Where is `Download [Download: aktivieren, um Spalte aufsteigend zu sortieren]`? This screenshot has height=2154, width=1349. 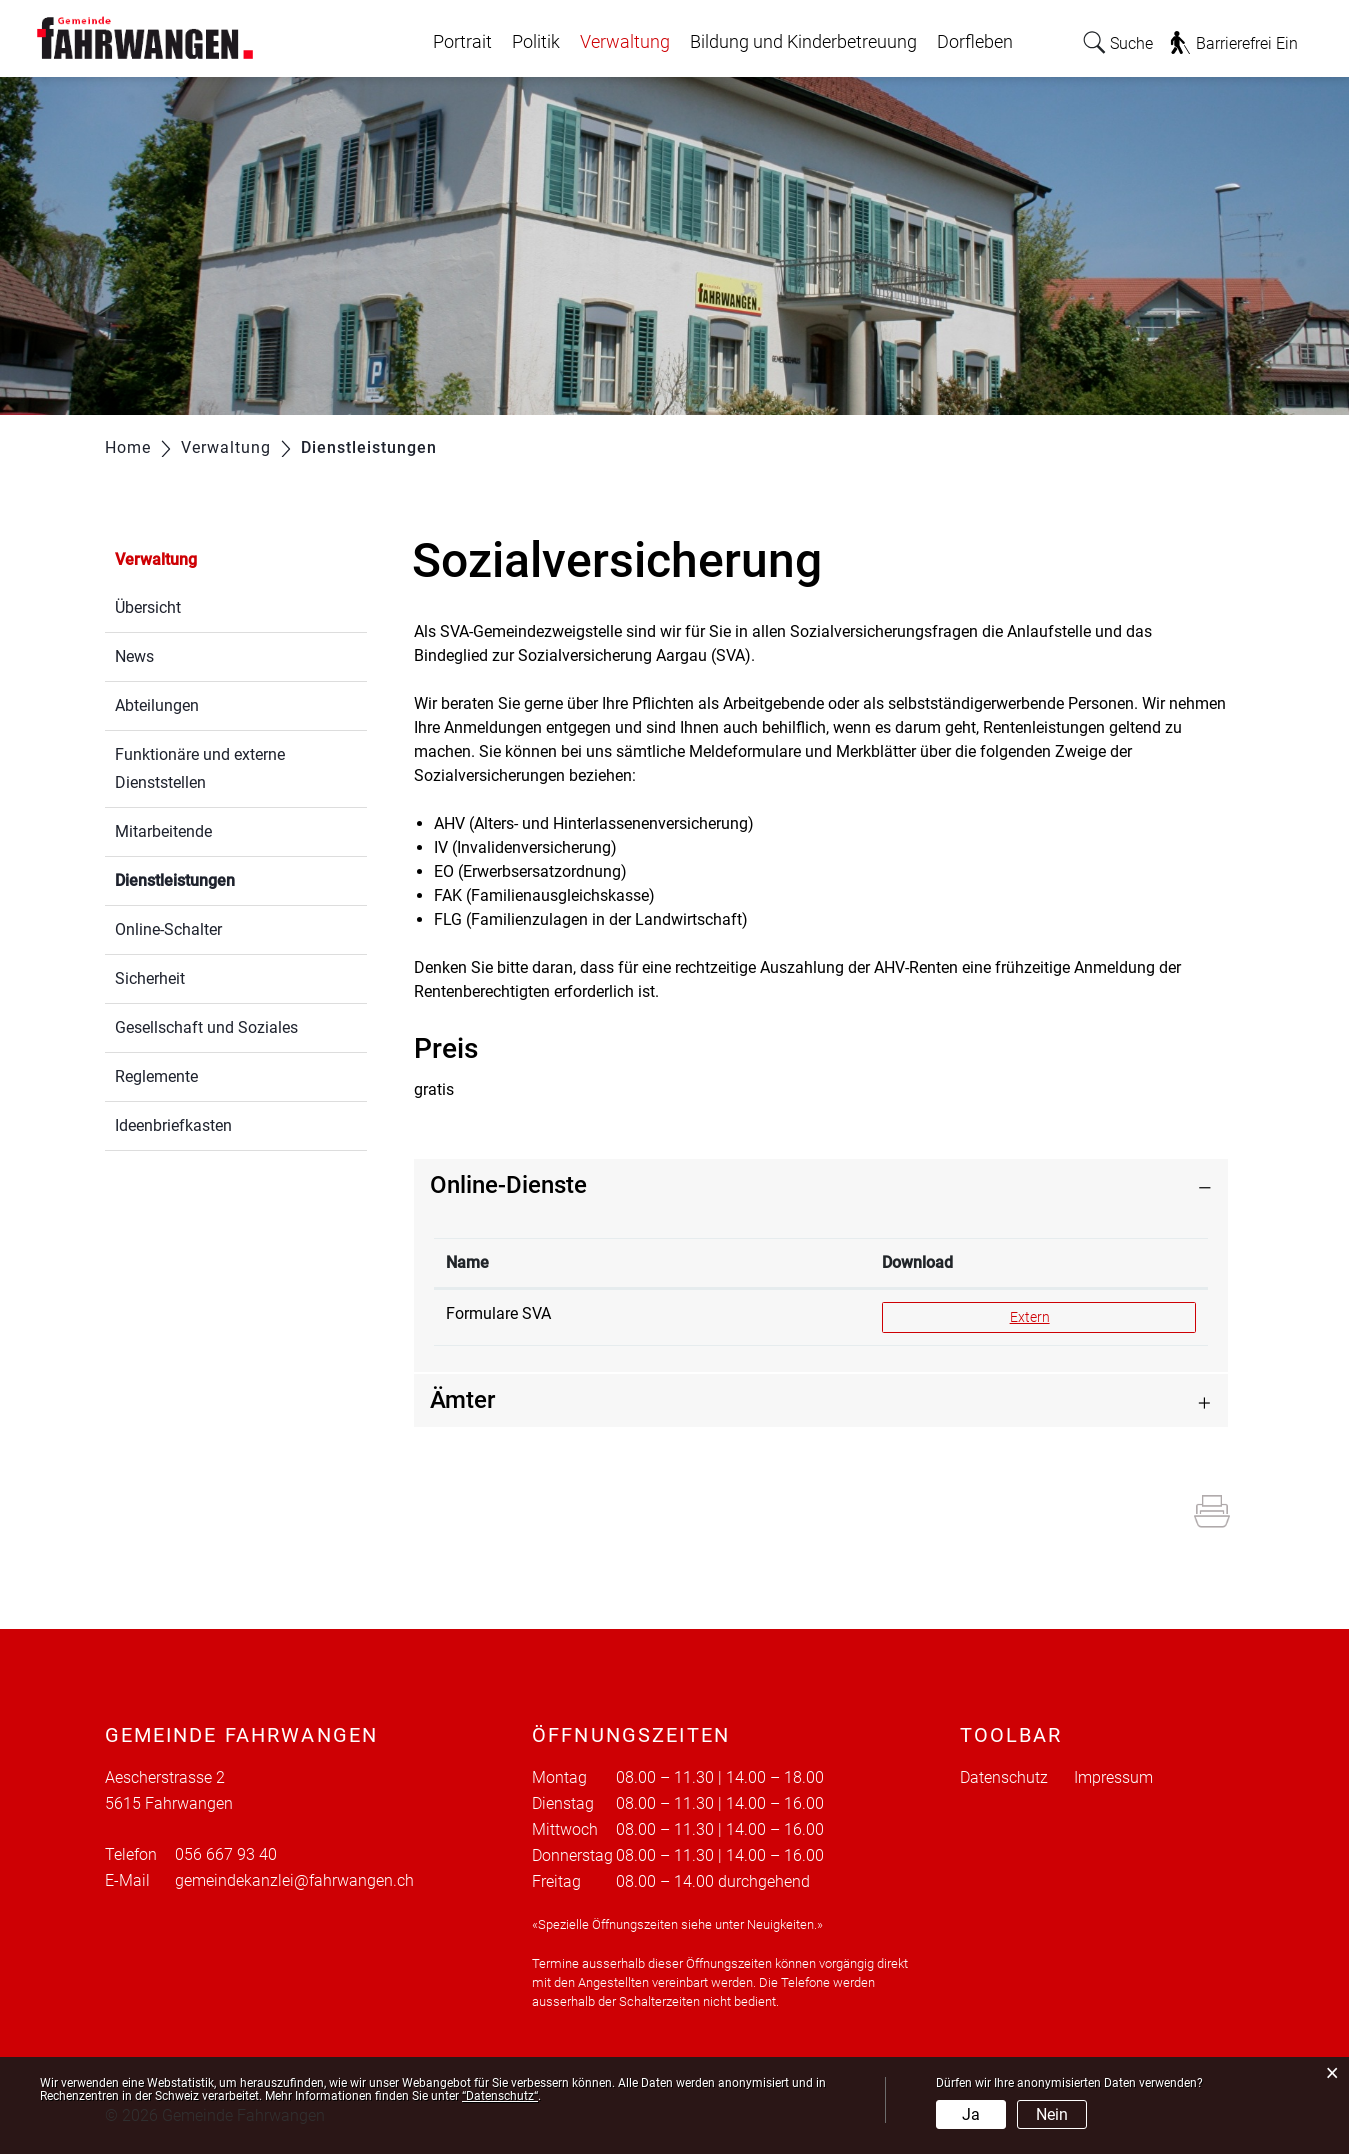 Download [Download: aktivieren, um Spalte aufsteigend zu sortieren] is located at coordinates (917, 1262).